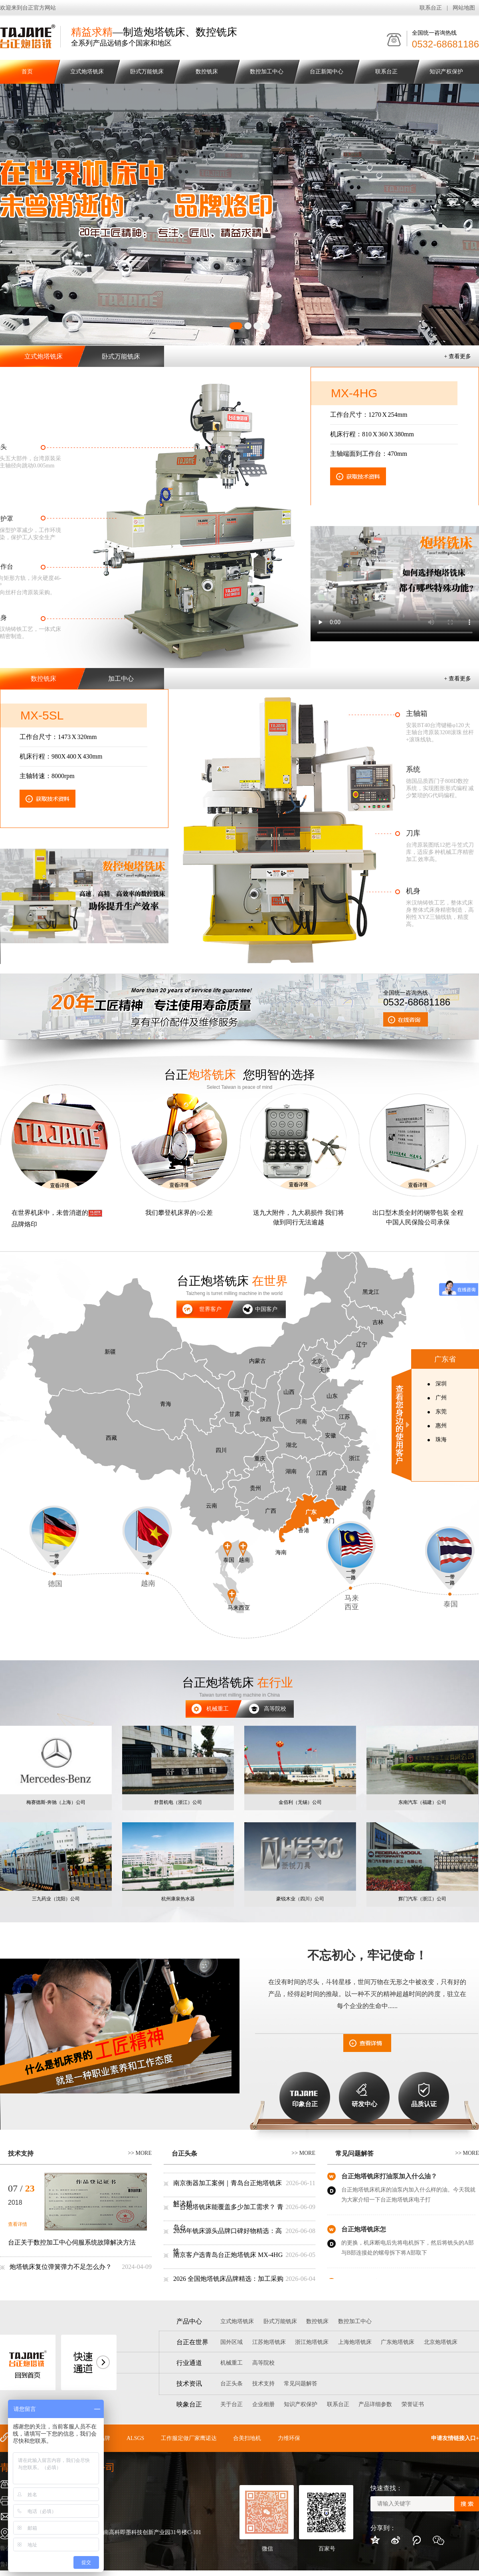 The height and width of the screenshot is (2576, 479). What do you see at coordinates (389, 2178) in the screenshot?
I see `台正炮塔铣床打油泵加入什么油？` at bounding box center [389, 2178].